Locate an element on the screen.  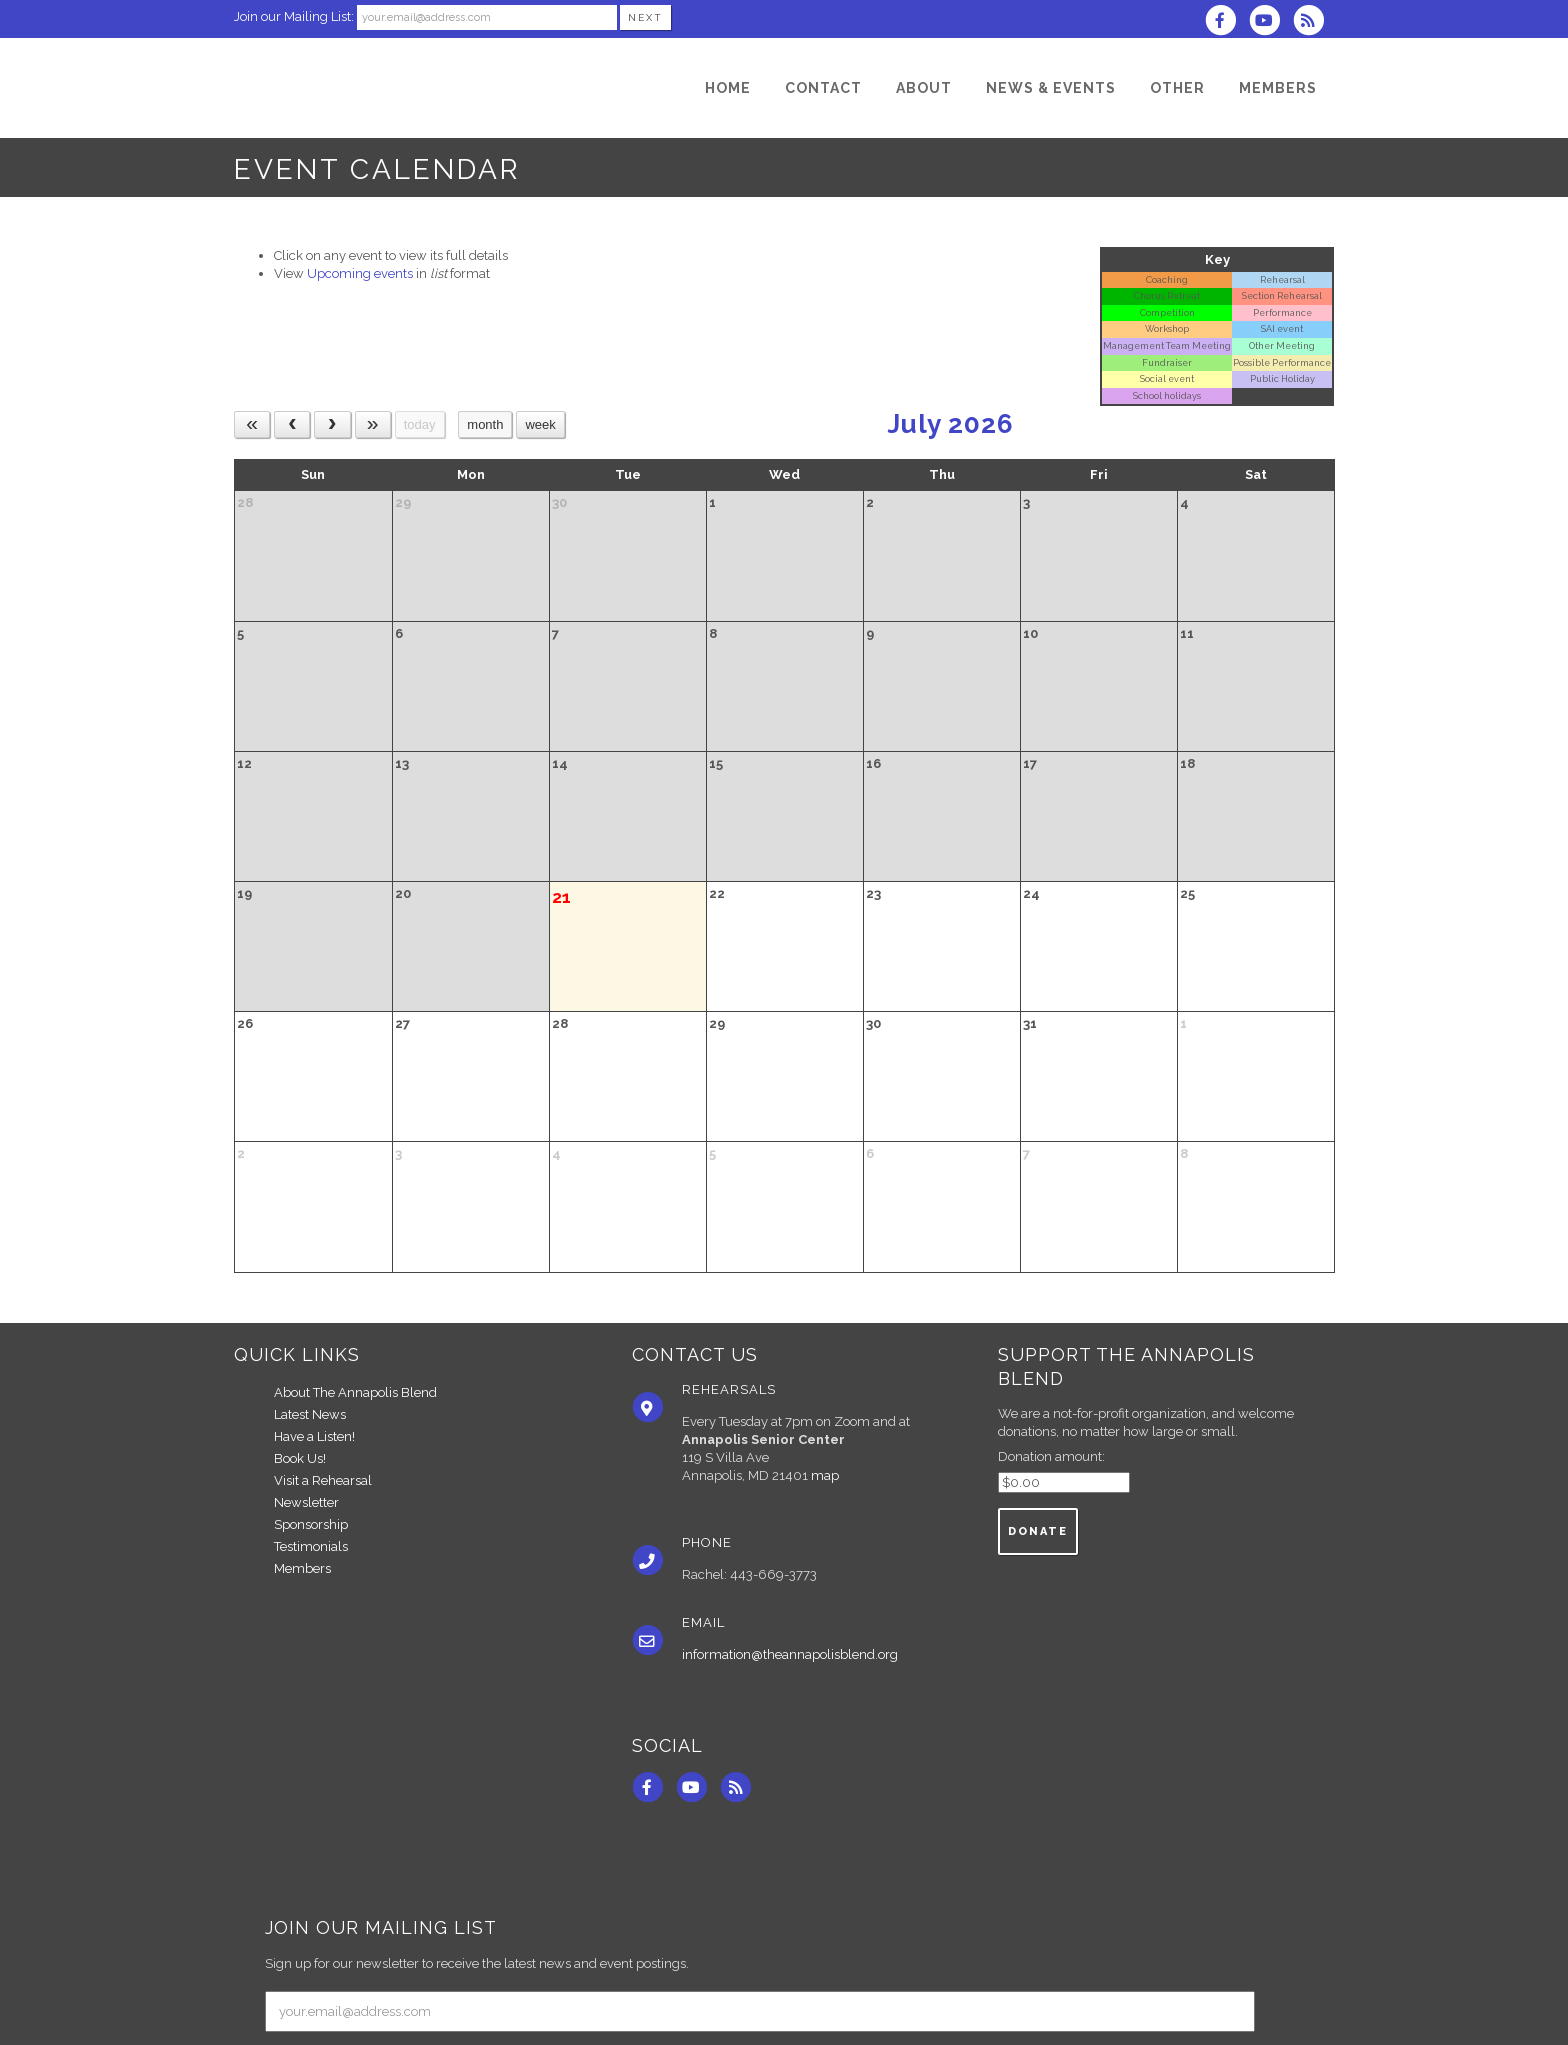
[Other] is located at coordinates (1177, 88).